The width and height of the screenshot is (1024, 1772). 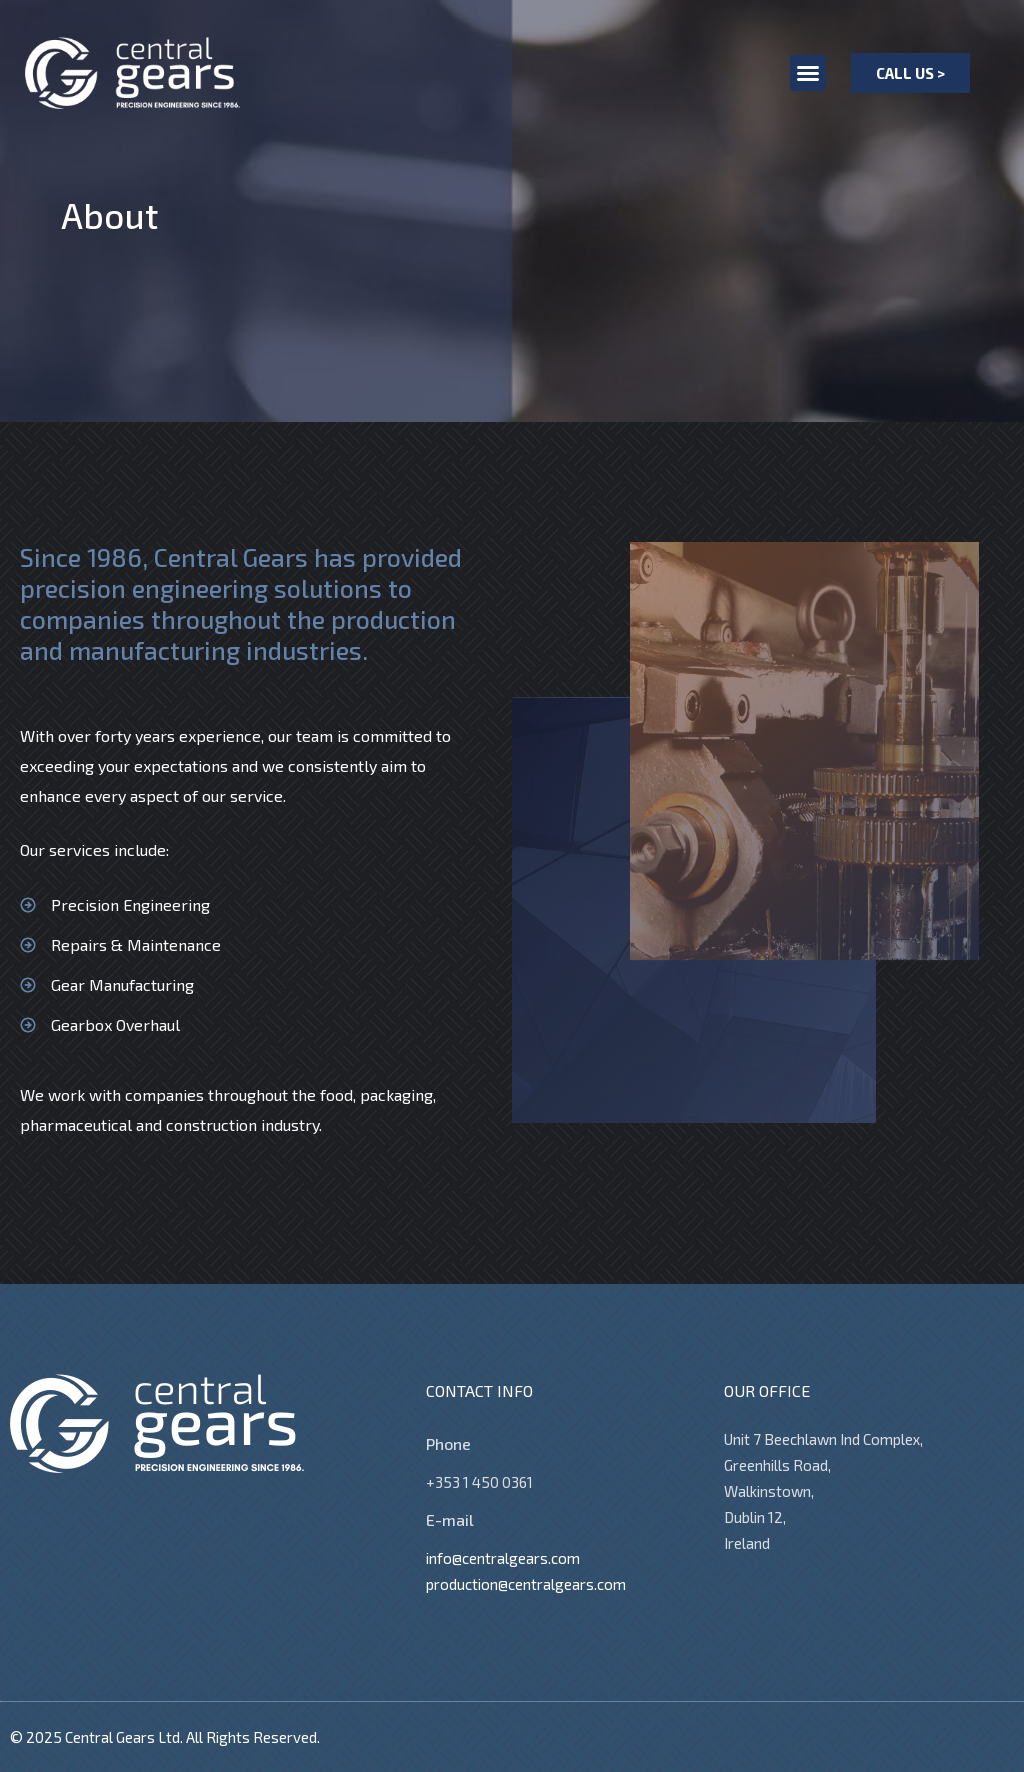 What do you see at coordinates (503, 1558) in the screenshot?
I see `info@centralgears.com` at bounding box center [503, 1558].